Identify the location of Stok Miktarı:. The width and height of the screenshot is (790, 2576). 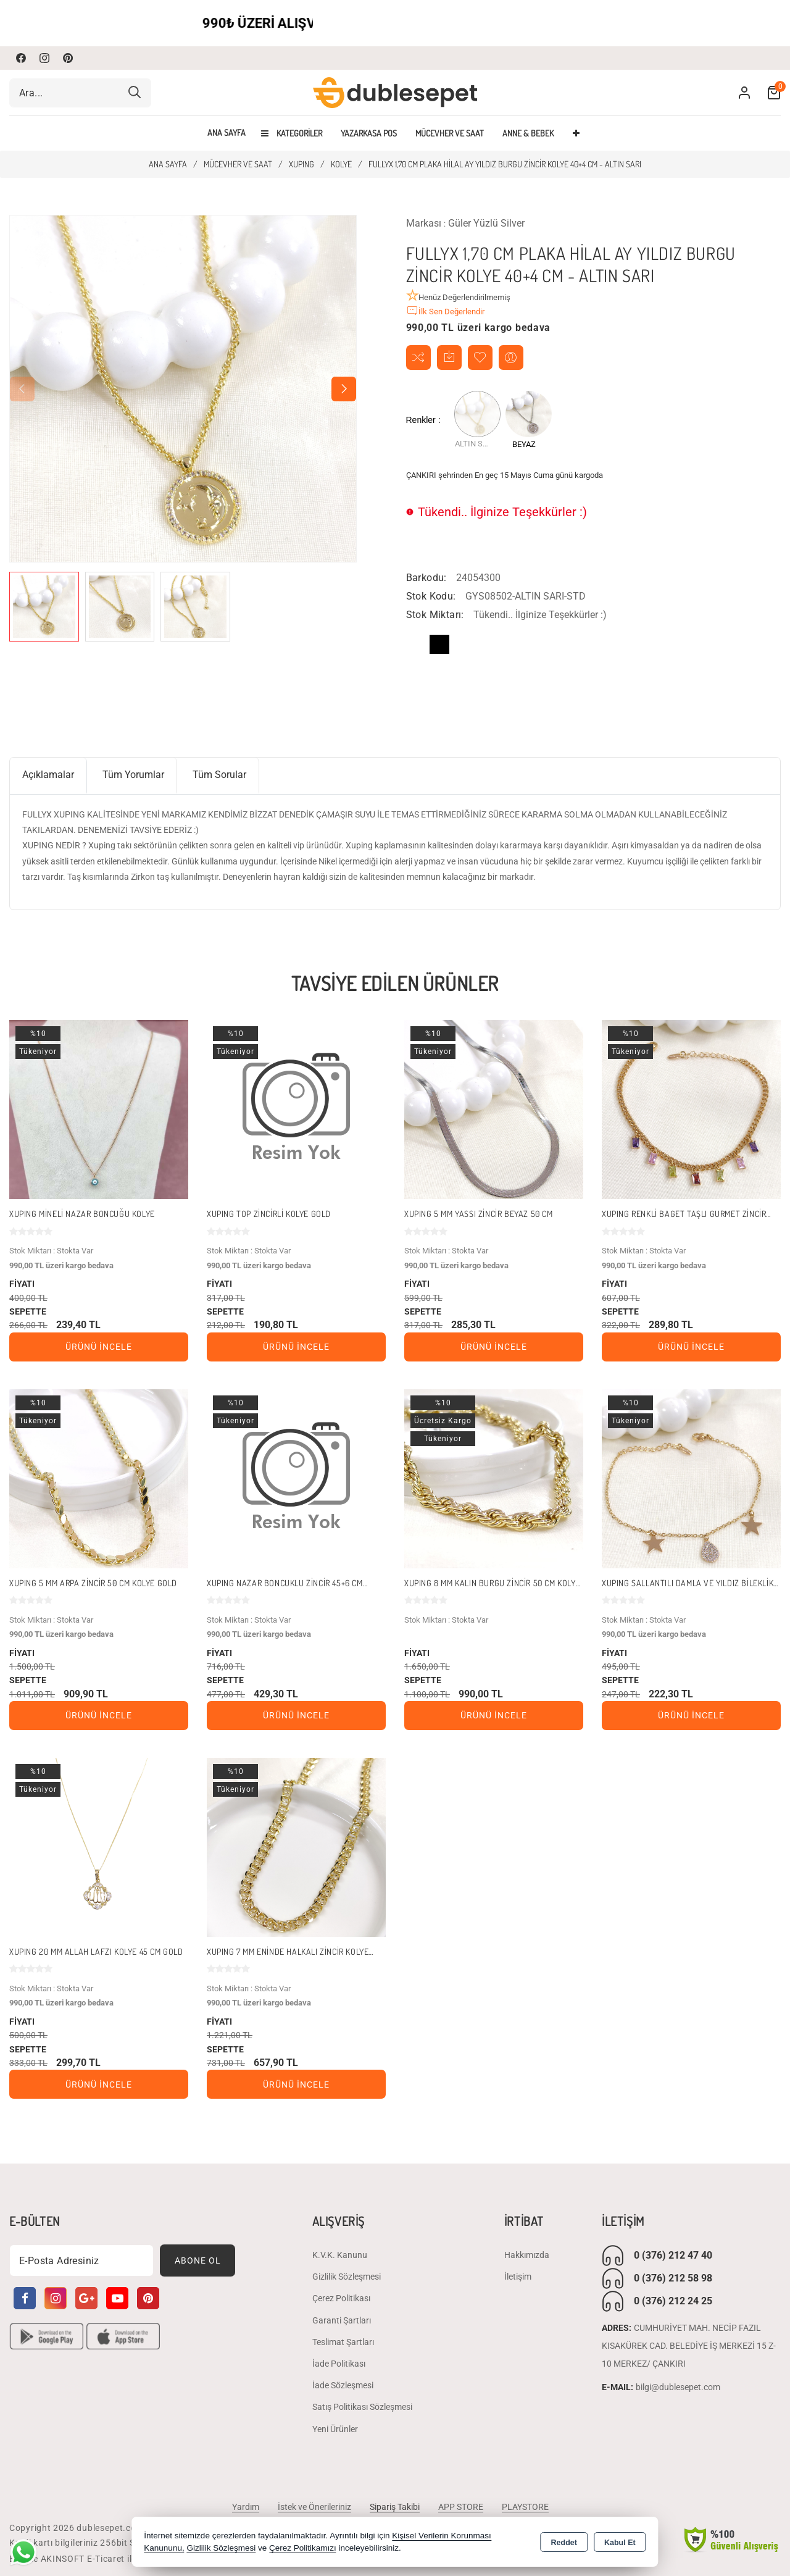
(435, 615).